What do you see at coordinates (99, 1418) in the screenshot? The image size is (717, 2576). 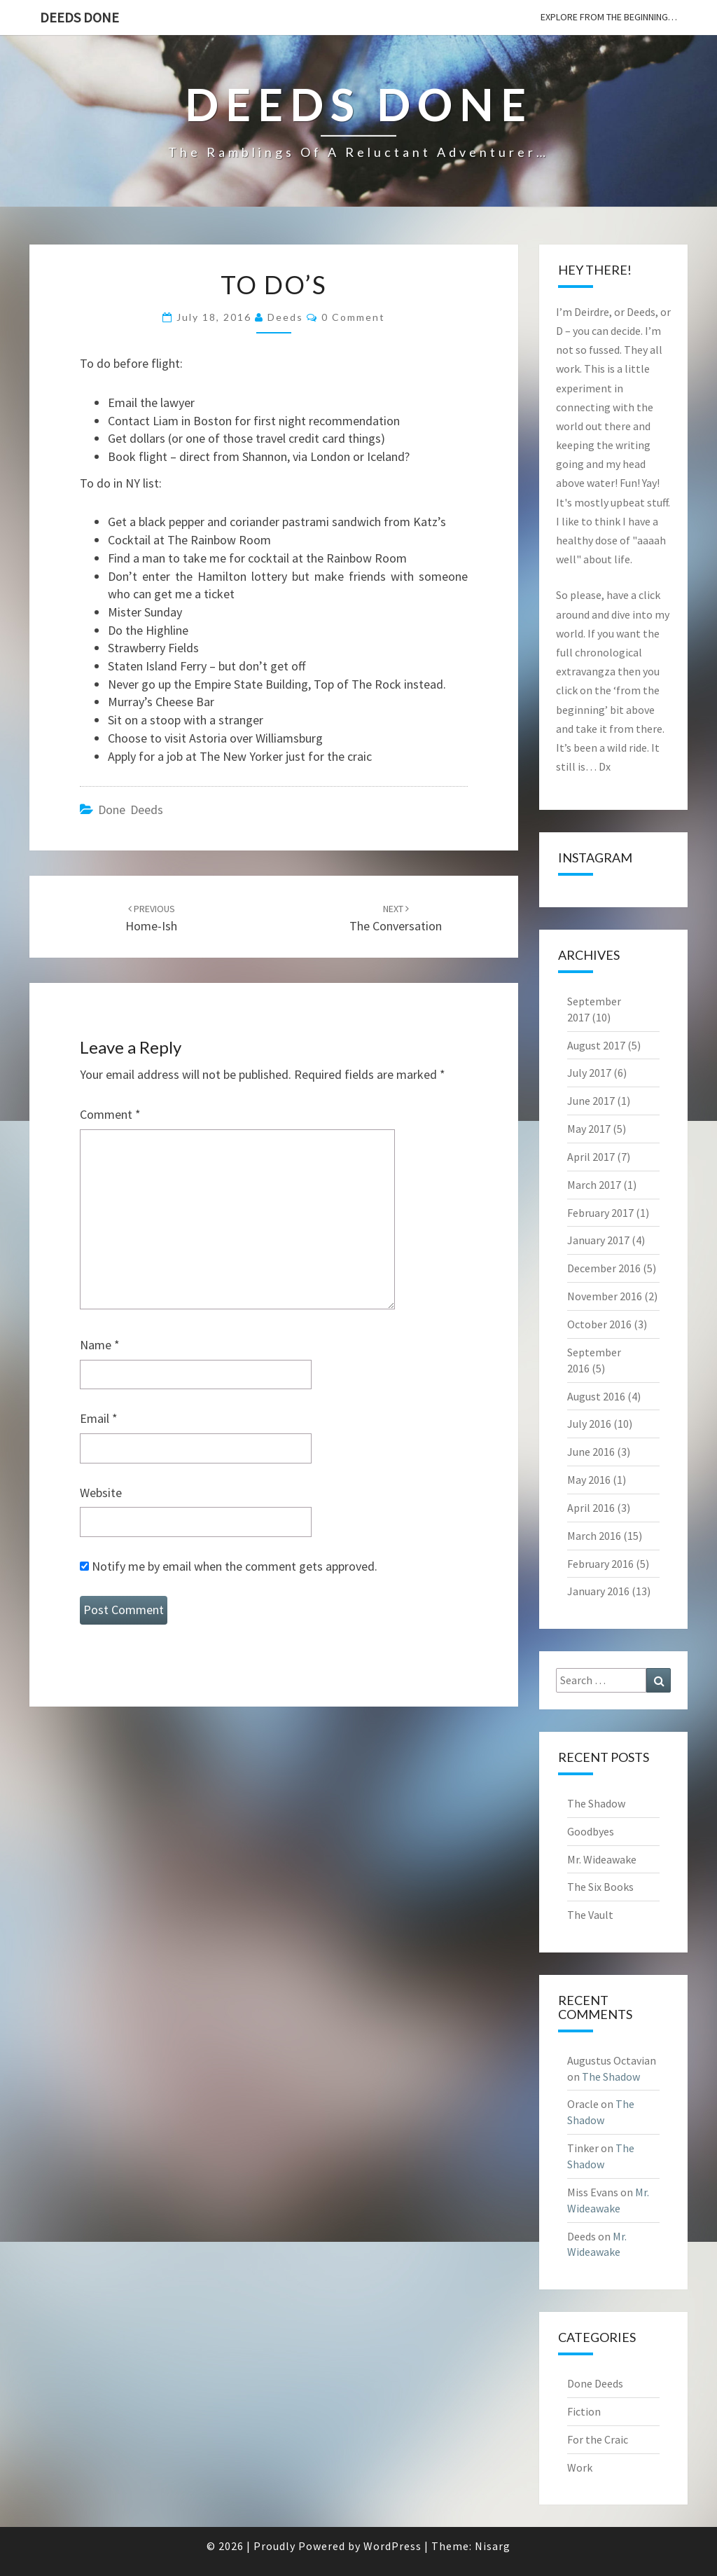 I see `Email` at bounding box center [99, 1418].